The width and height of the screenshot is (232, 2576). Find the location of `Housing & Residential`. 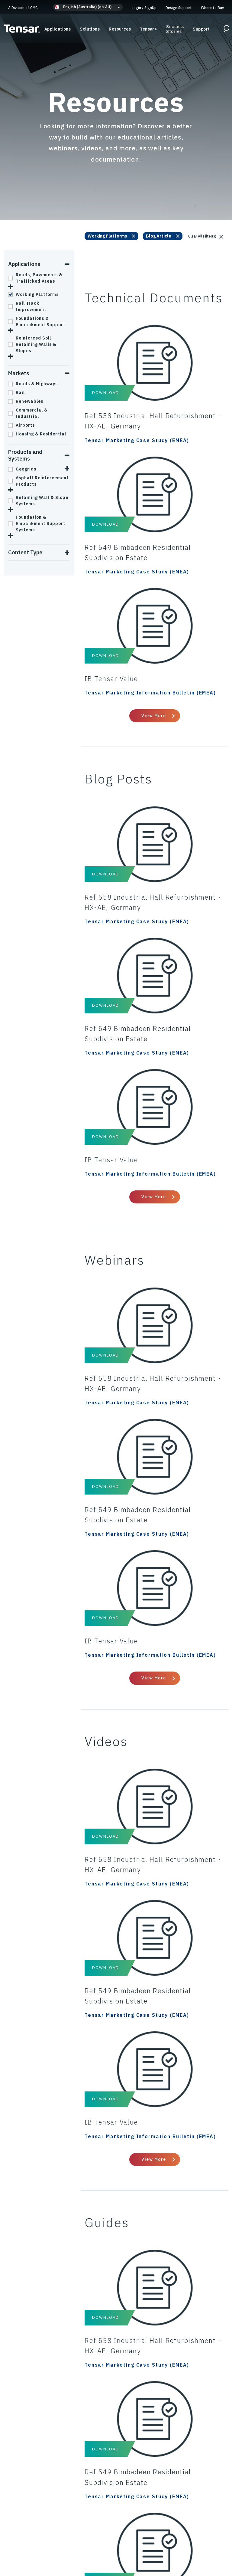

Housing & Residential is located at coordinates (37, 434).